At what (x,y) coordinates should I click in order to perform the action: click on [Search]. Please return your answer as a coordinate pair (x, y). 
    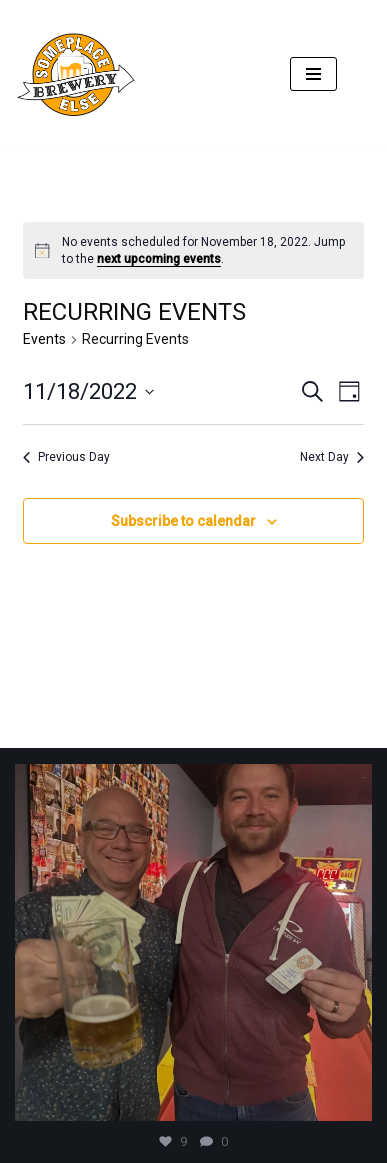
    Looking at the image, I should click on (354, 74).